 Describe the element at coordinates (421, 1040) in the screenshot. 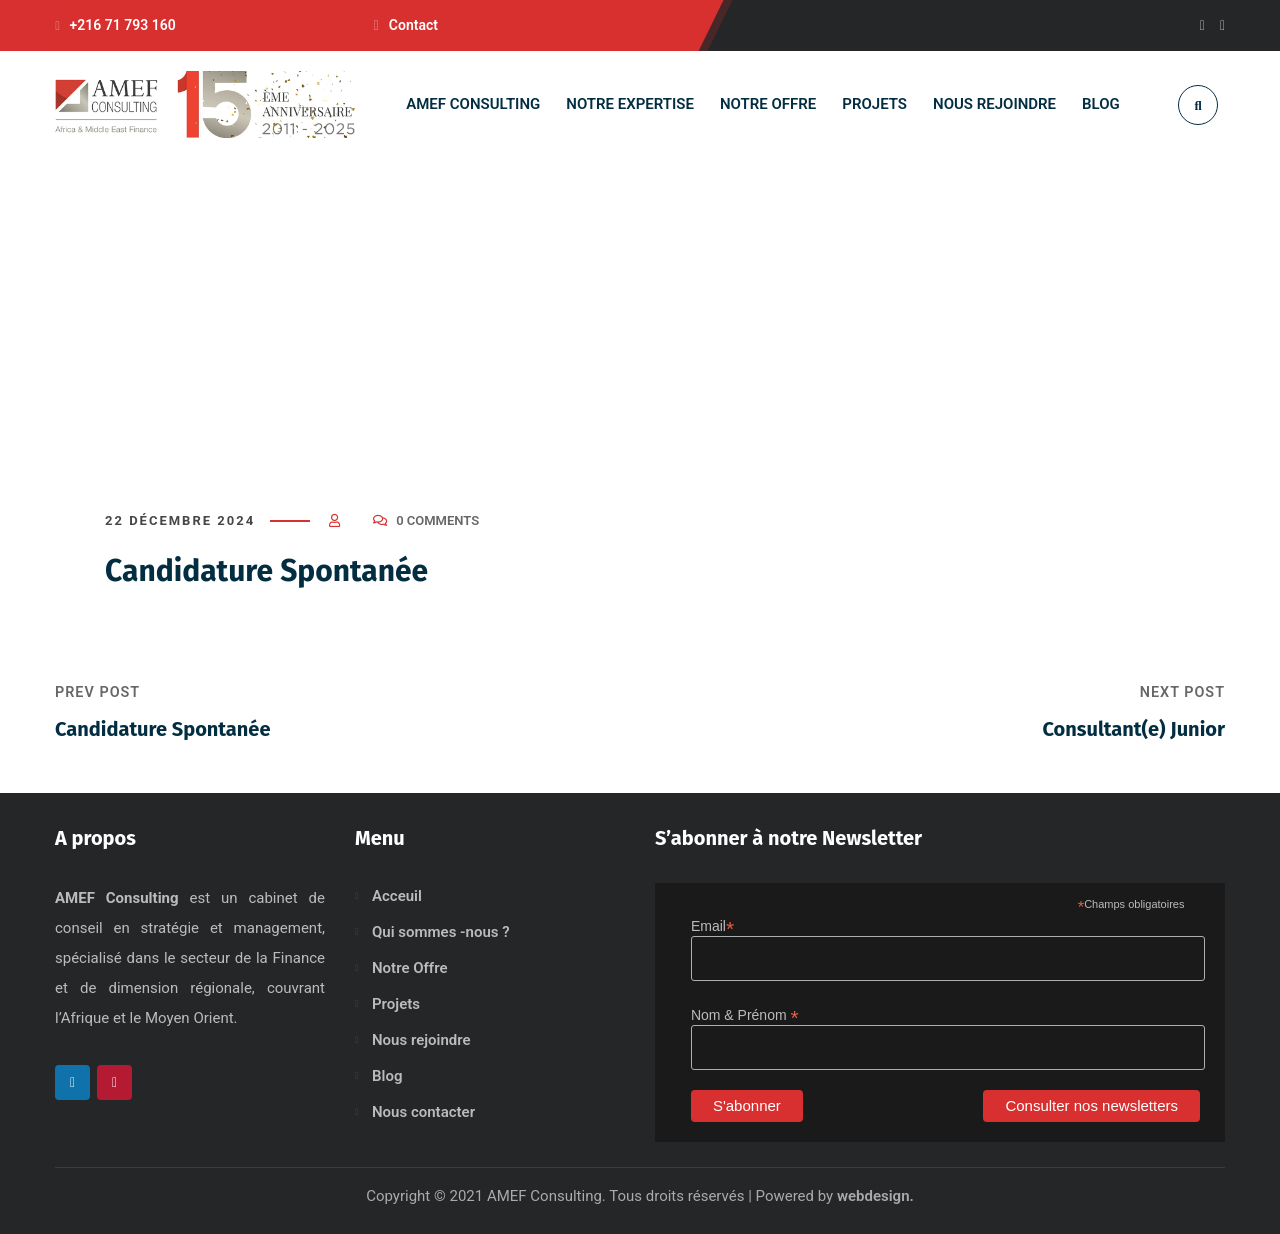

I see `Nous rejoindre` at that location.